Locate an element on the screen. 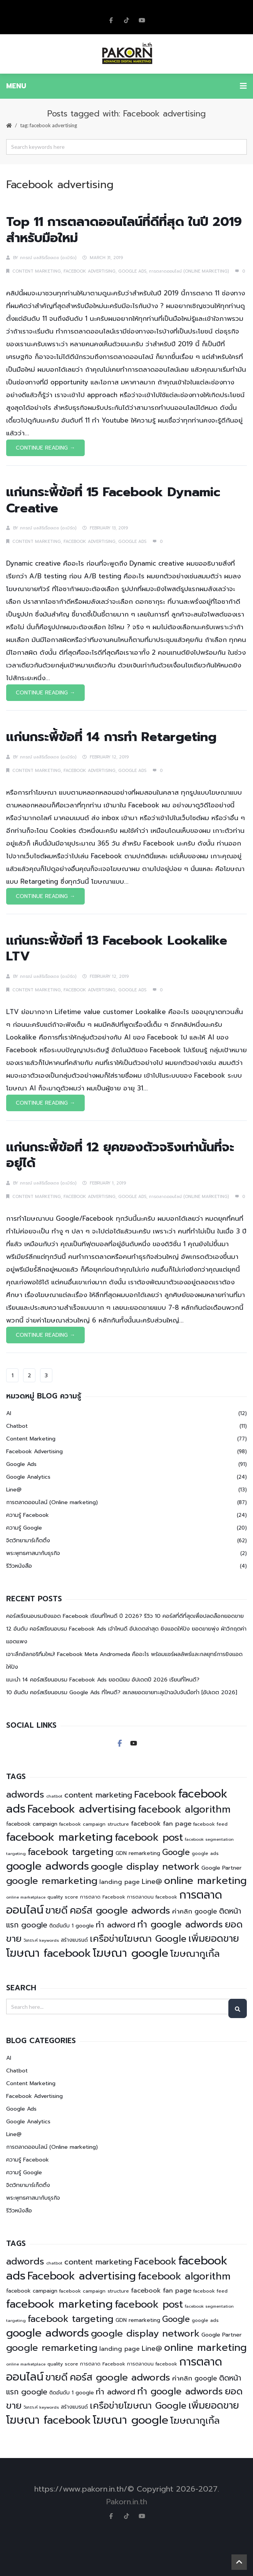 The height and width of the screenshot is (2576, 253). Line@ [Line@ (11 items)] is located at coordinates (152, 1882).